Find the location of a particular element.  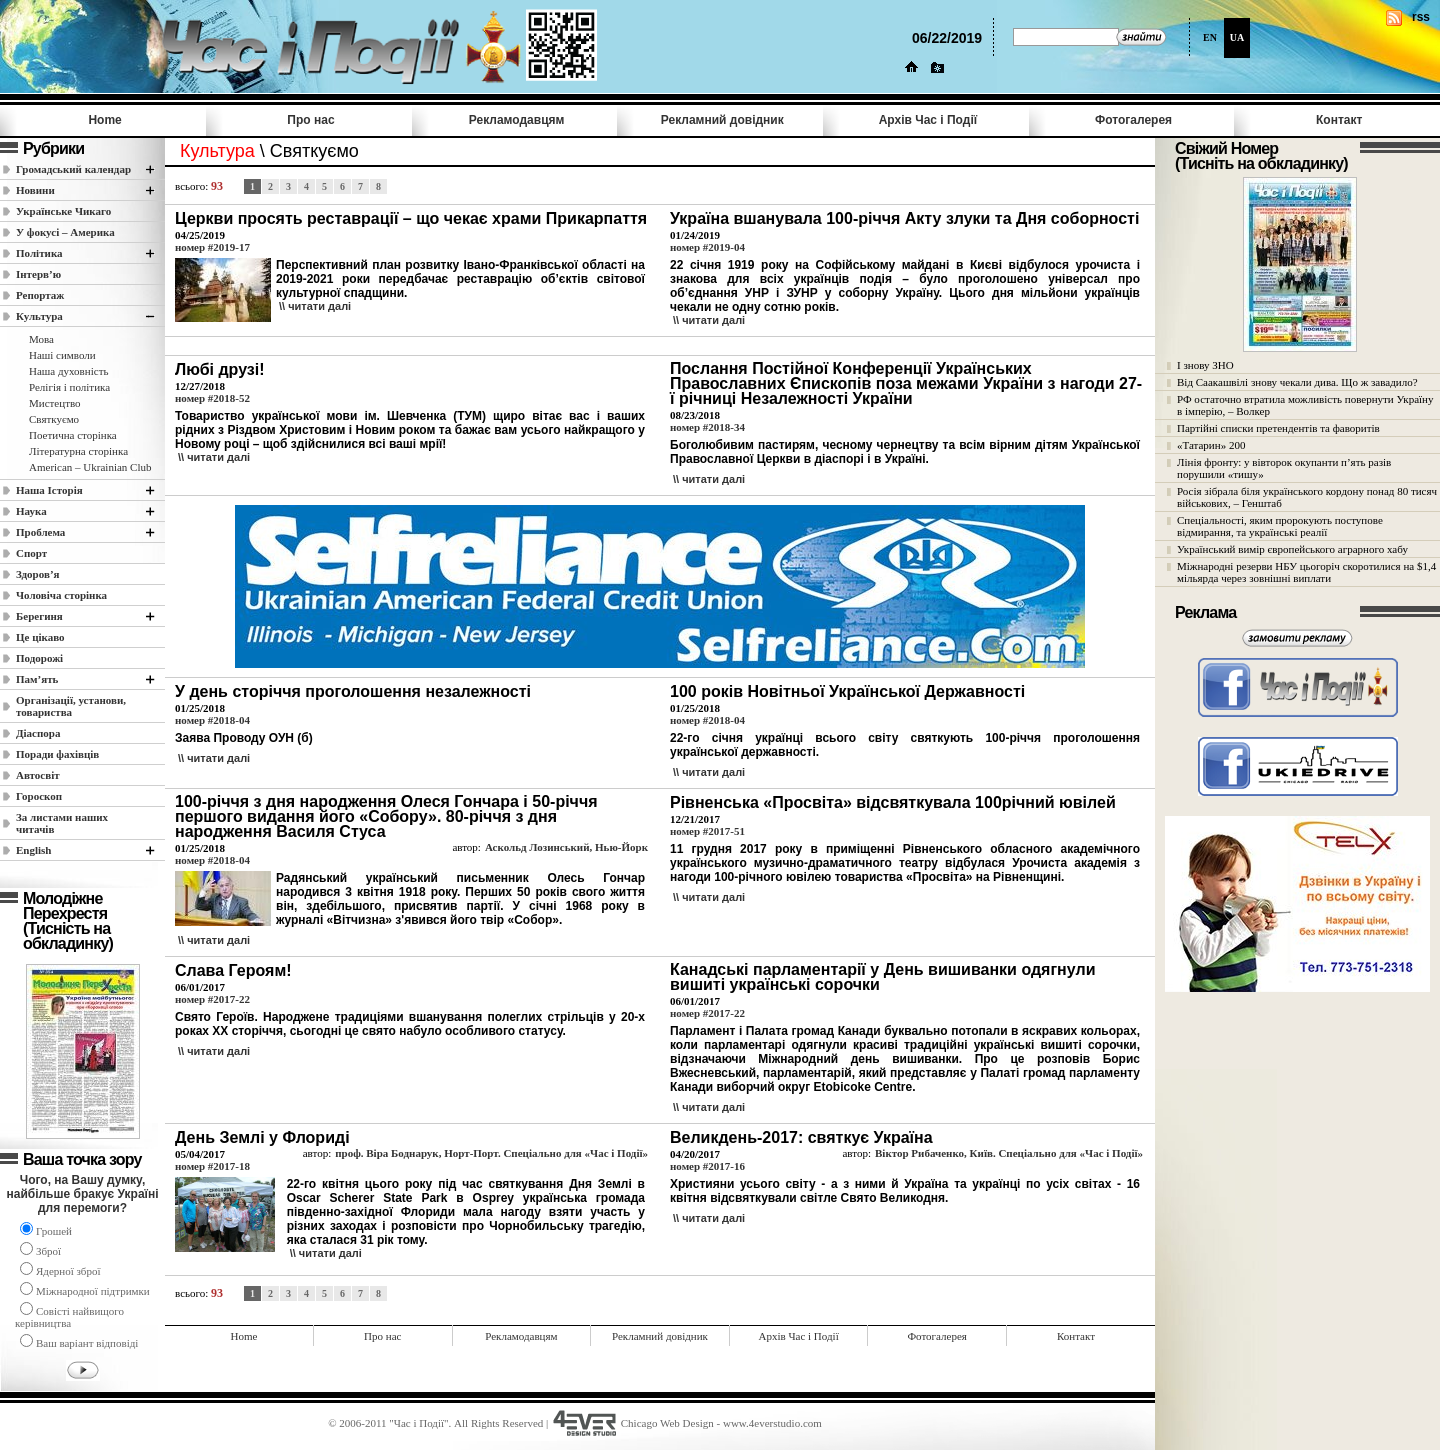

Віктор Рибаченко, Київ. Спеціально для «Час і Події» is located at coordinates (1009, 1153).